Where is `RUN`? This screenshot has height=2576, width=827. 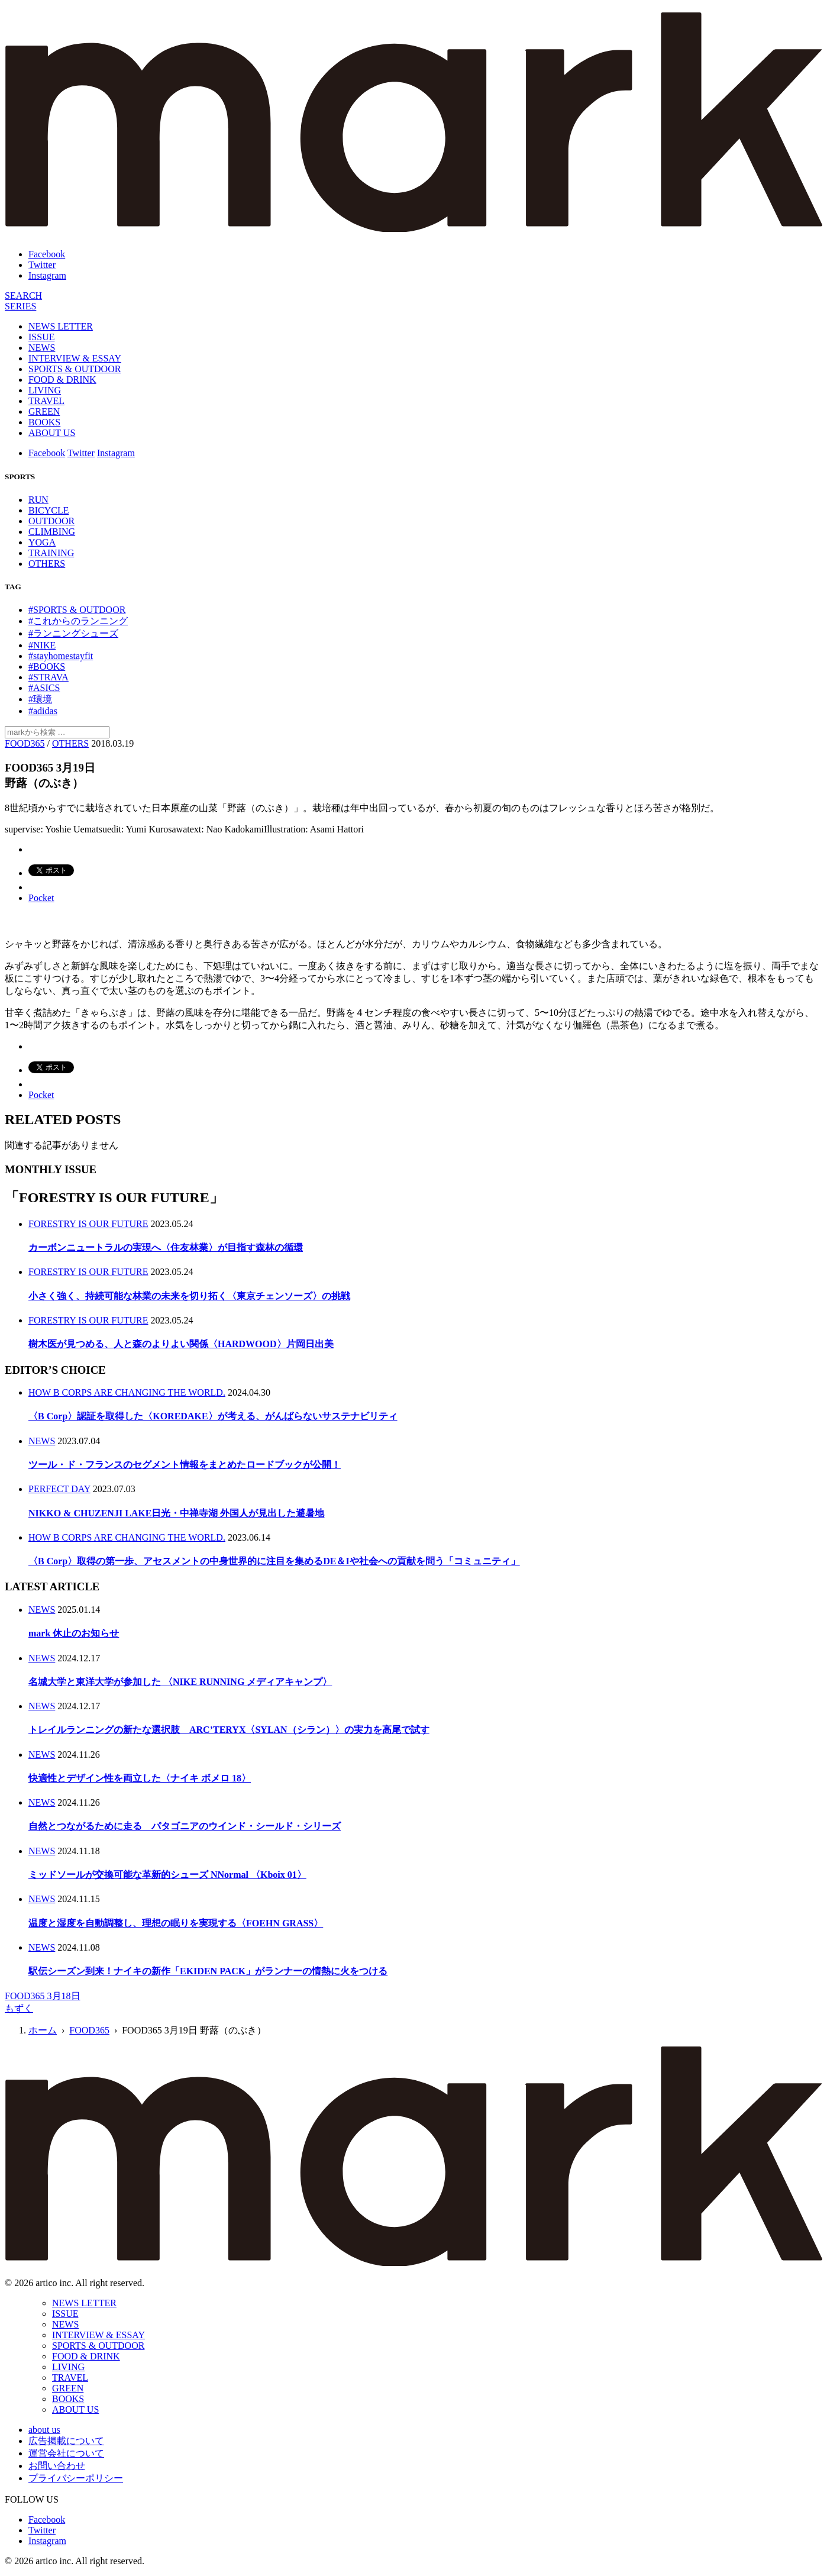
RUN is located at coordinates (38, 500).